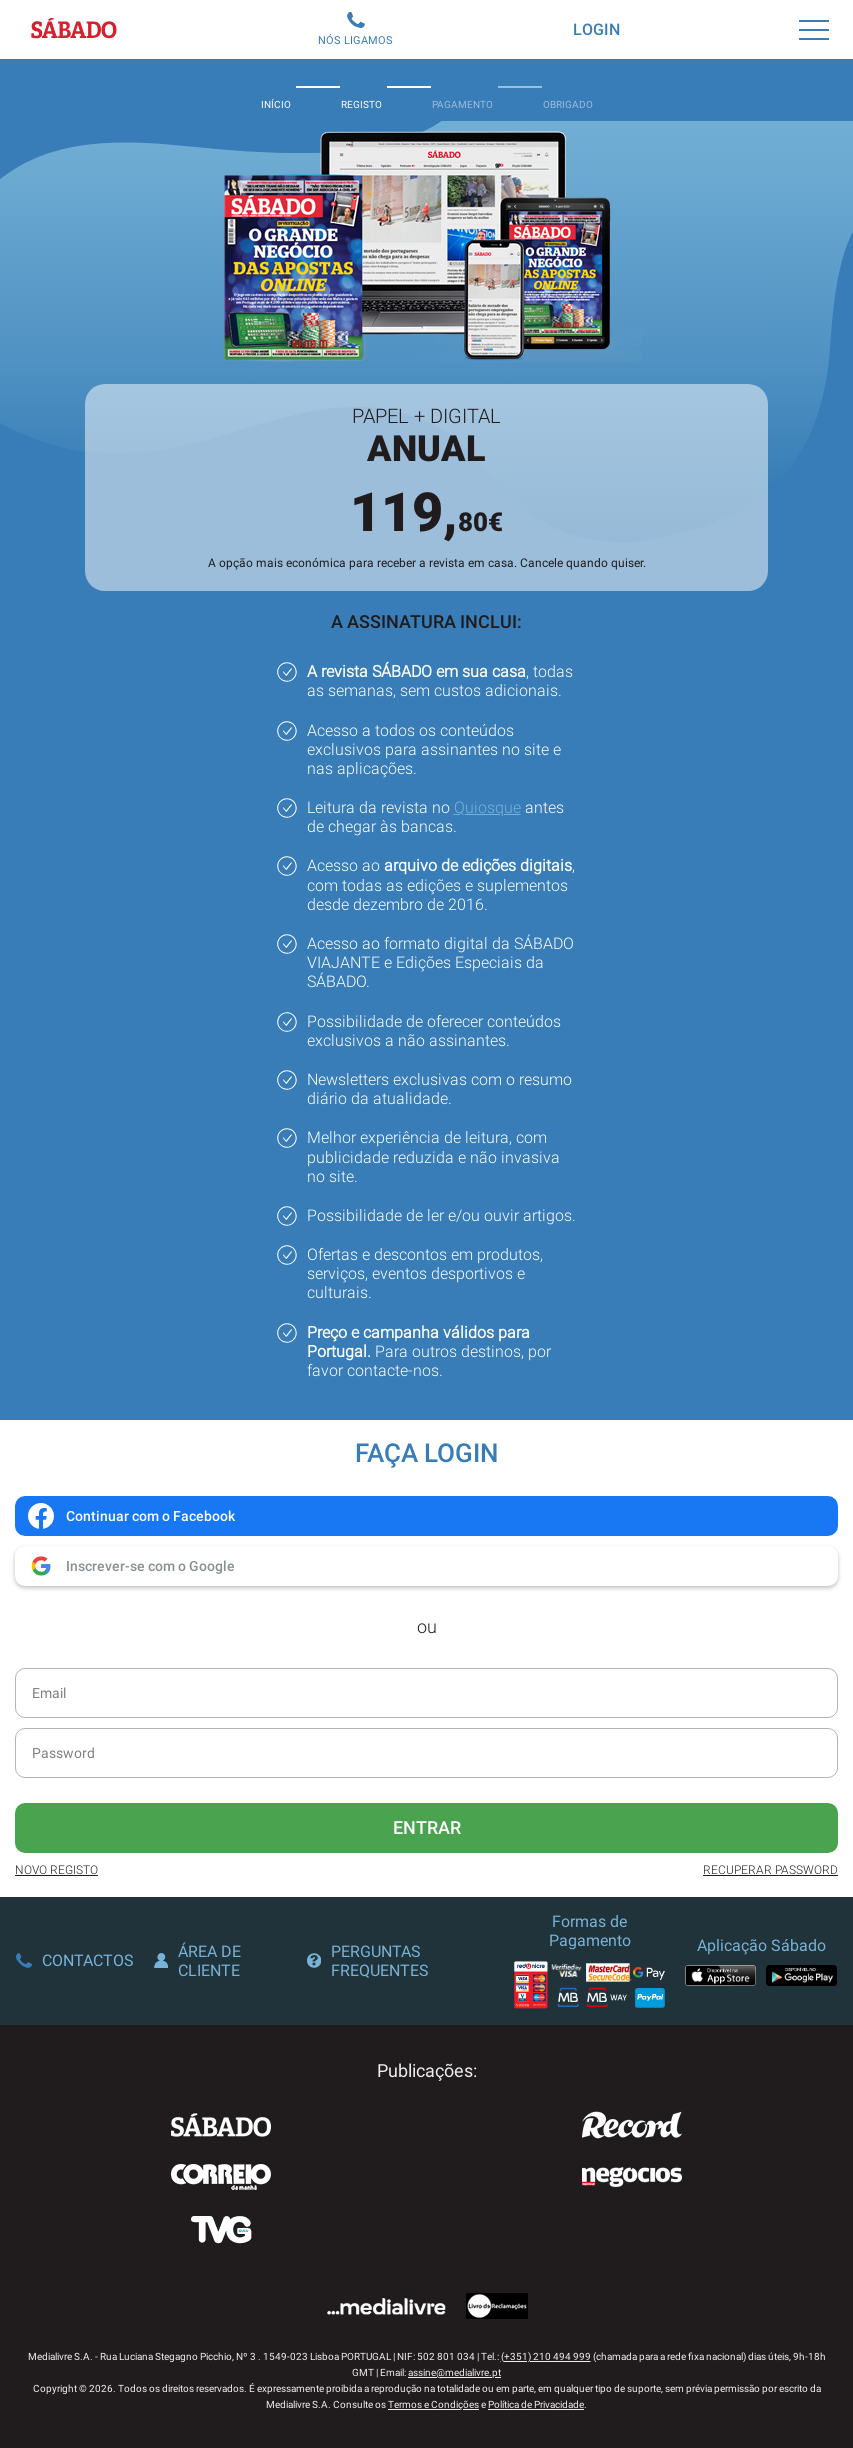 This screenshot has width=853, height=2448. I want to click on Nós Ligamos, so click(355, 29).